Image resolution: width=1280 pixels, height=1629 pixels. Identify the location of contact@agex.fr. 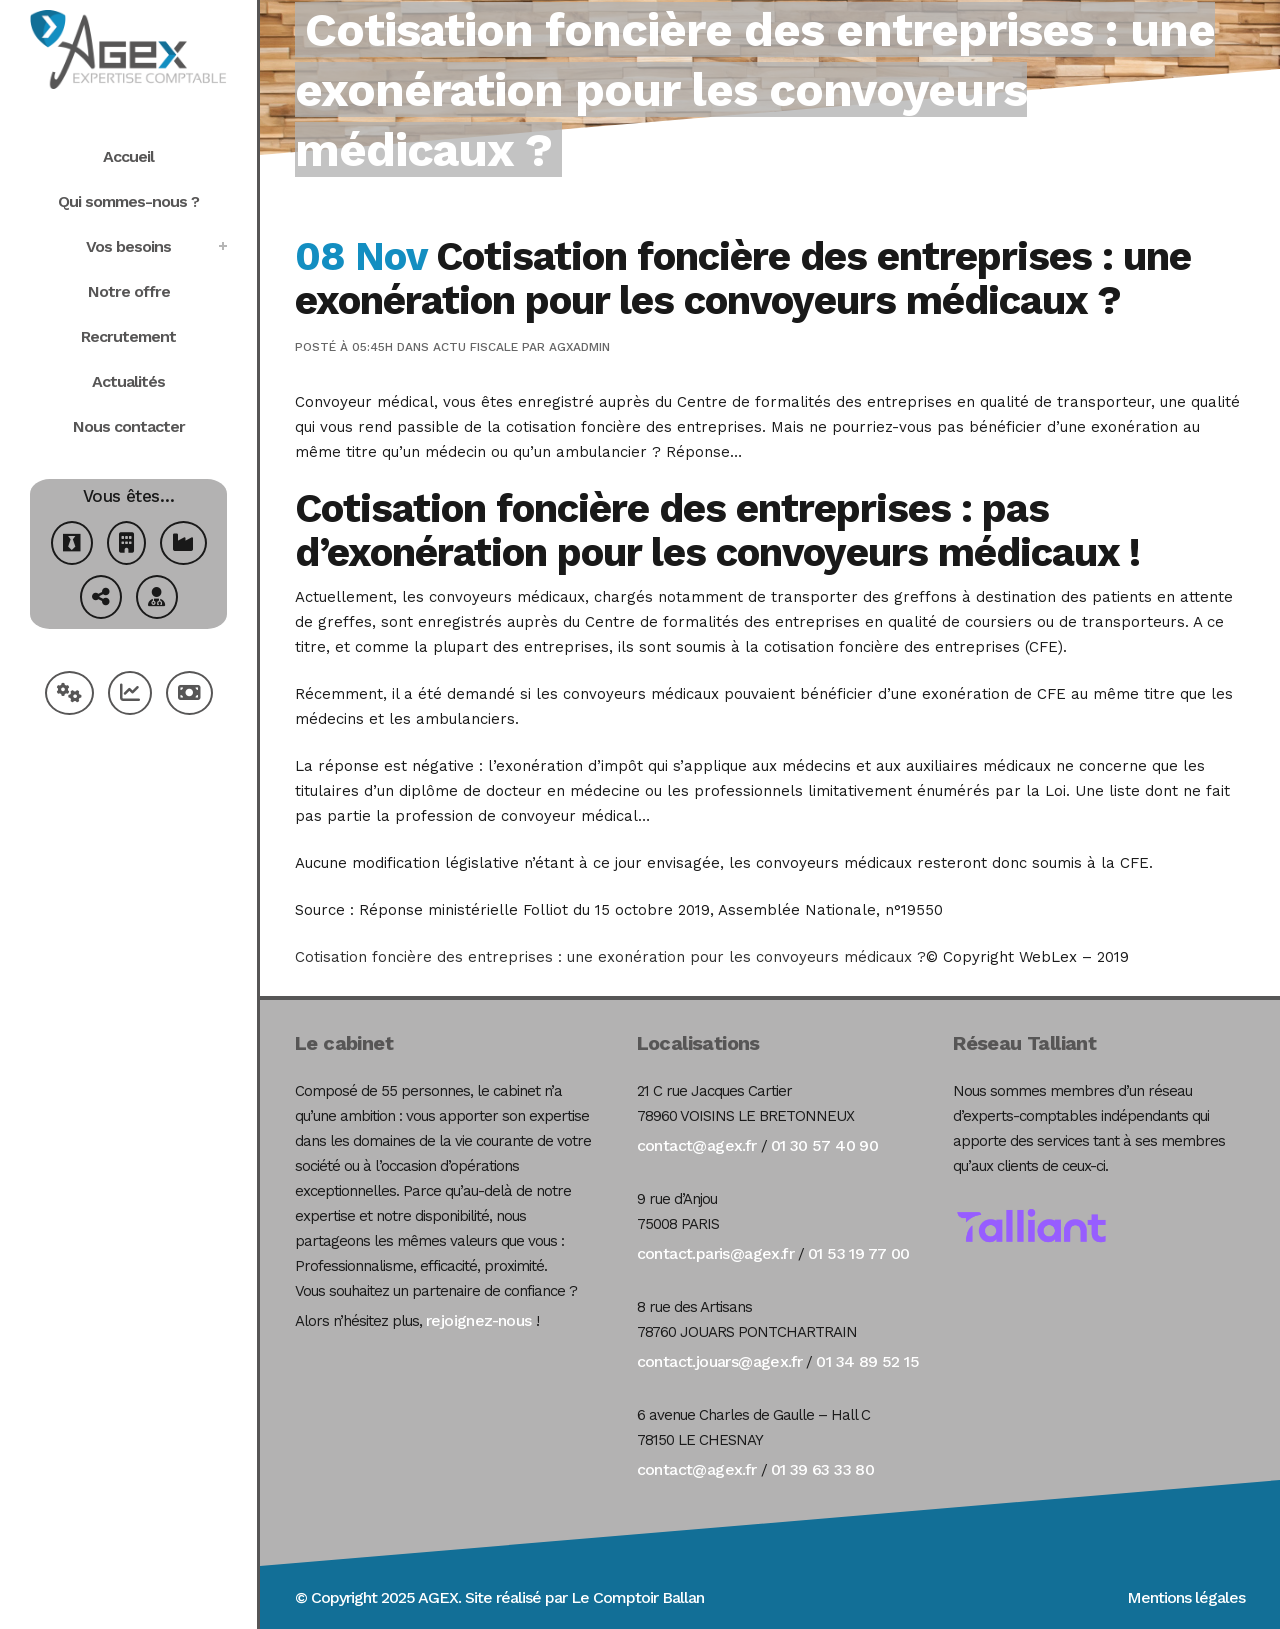
(697, 1145).